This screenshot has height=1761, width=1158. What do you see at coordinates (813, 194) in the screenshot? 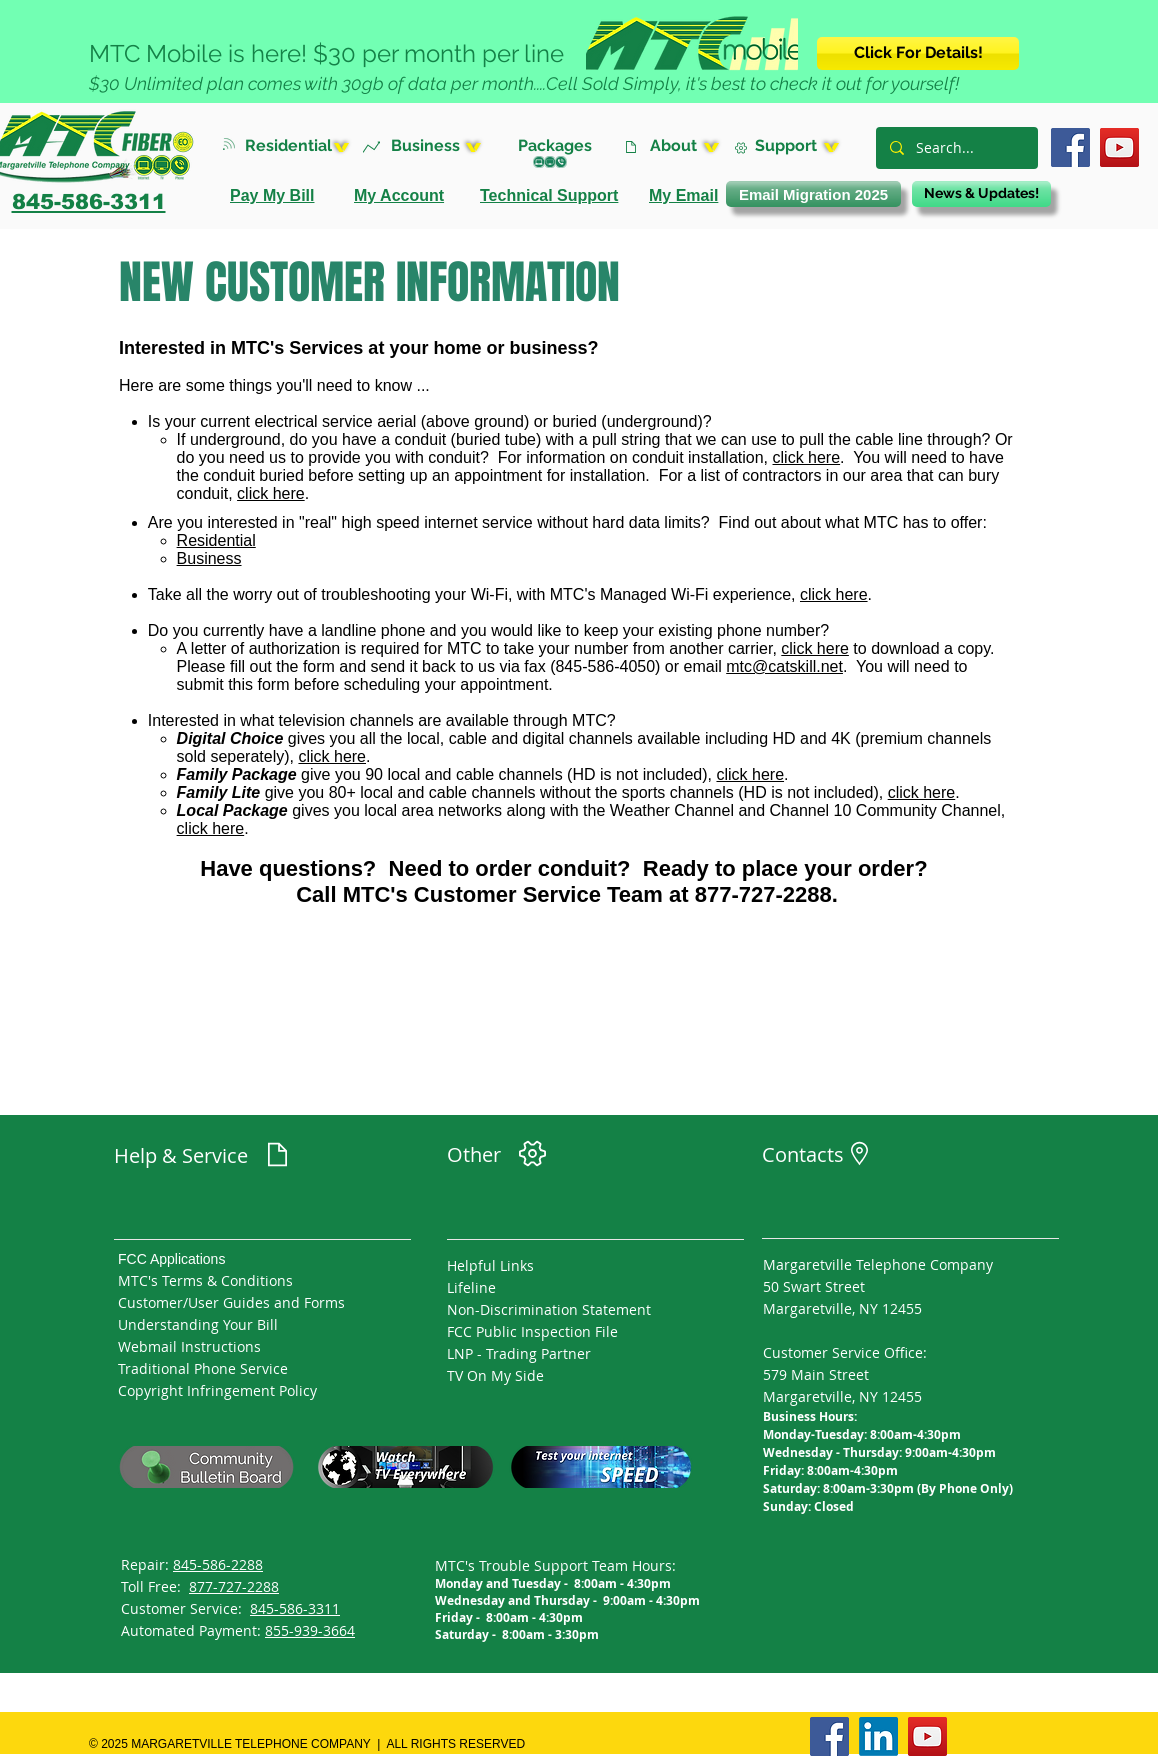
I see `[Email Migration 2025]` at bounding box center [813, 194].